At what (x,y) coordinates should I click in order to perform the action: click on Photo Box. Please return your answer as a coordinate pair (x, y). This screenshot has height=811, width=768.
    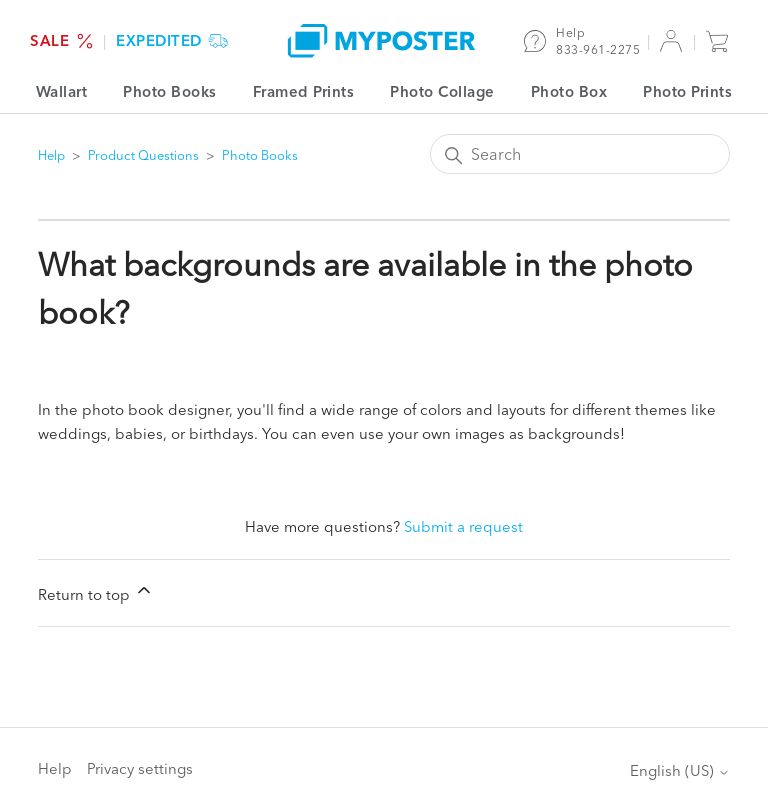
    Looking at the image, I should click on (569, 91).